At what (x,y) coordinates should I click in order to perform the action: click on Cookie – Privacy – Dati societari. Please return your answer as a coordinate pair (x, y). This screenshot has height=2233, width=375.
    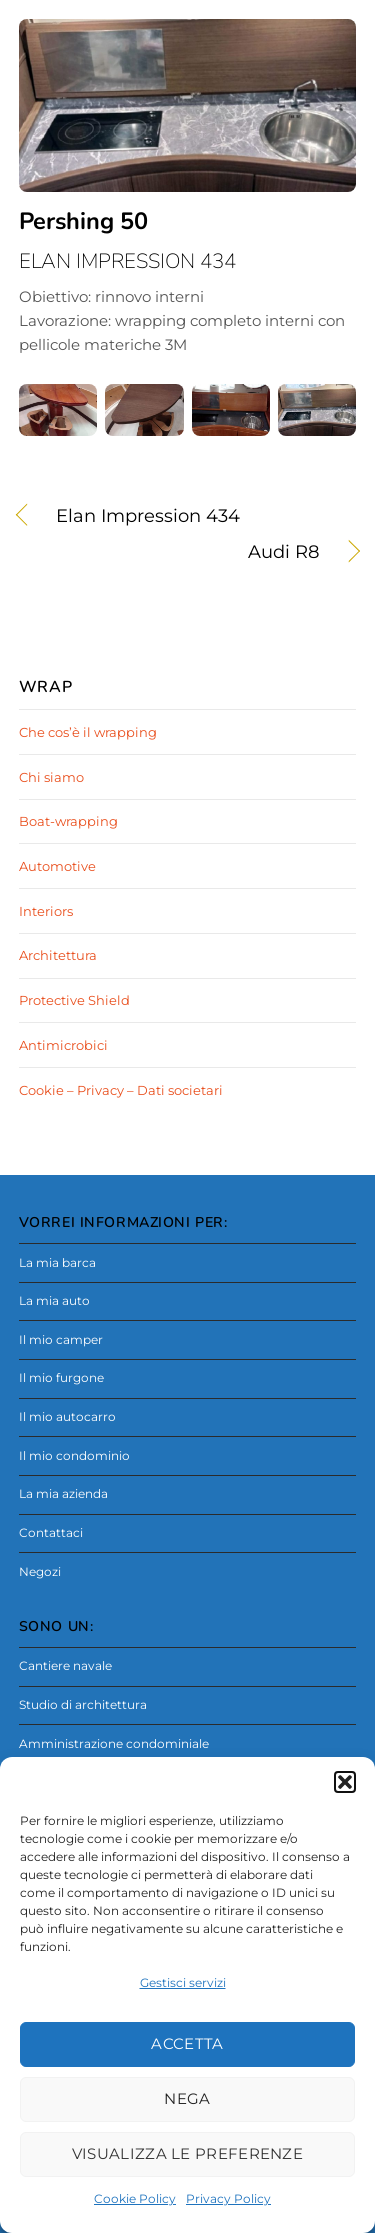
    Looking at the image, I should click on (121, 1090).